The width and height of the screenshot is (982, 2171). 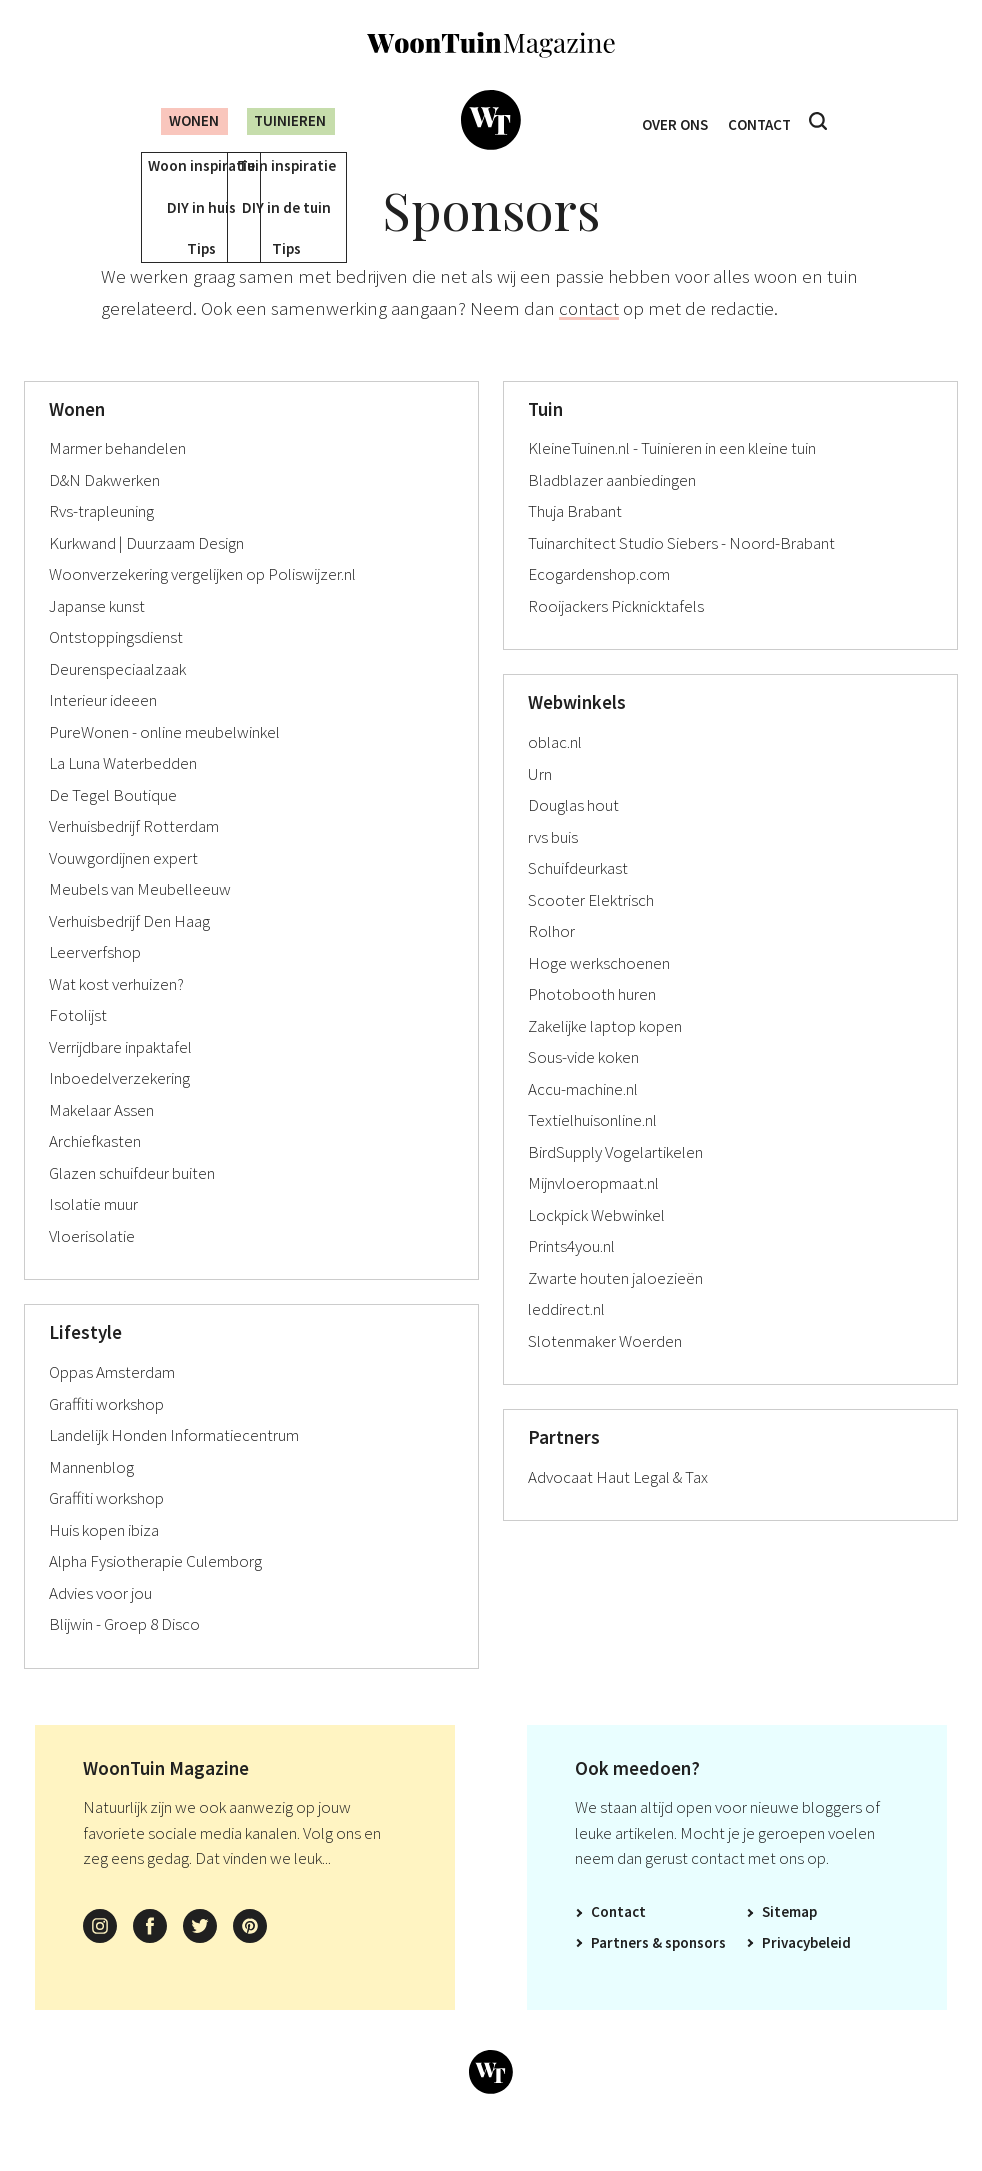 I want to click on Slotenmaker Woerden, so click(x=605, y=1370).